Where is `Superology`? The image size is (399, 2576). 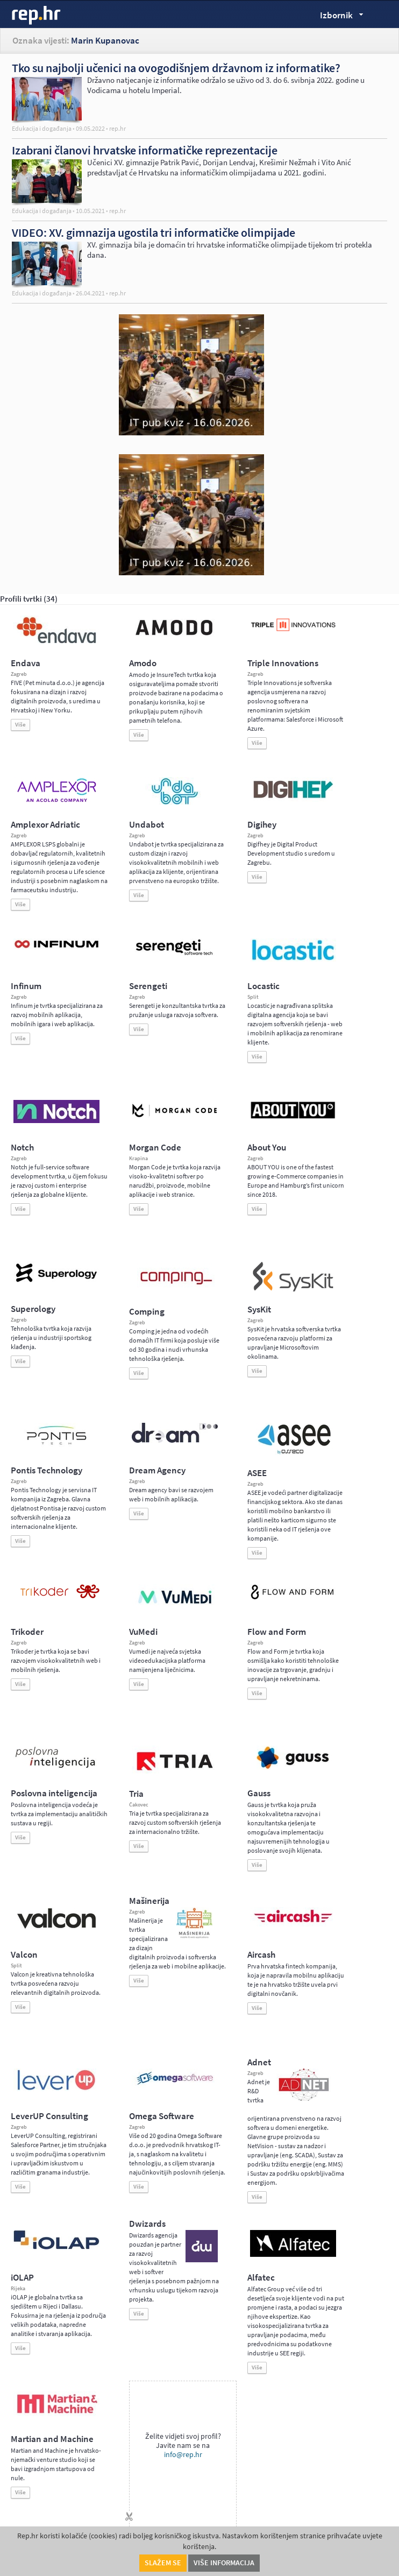 Superology is located at coordinates (33, 1309).